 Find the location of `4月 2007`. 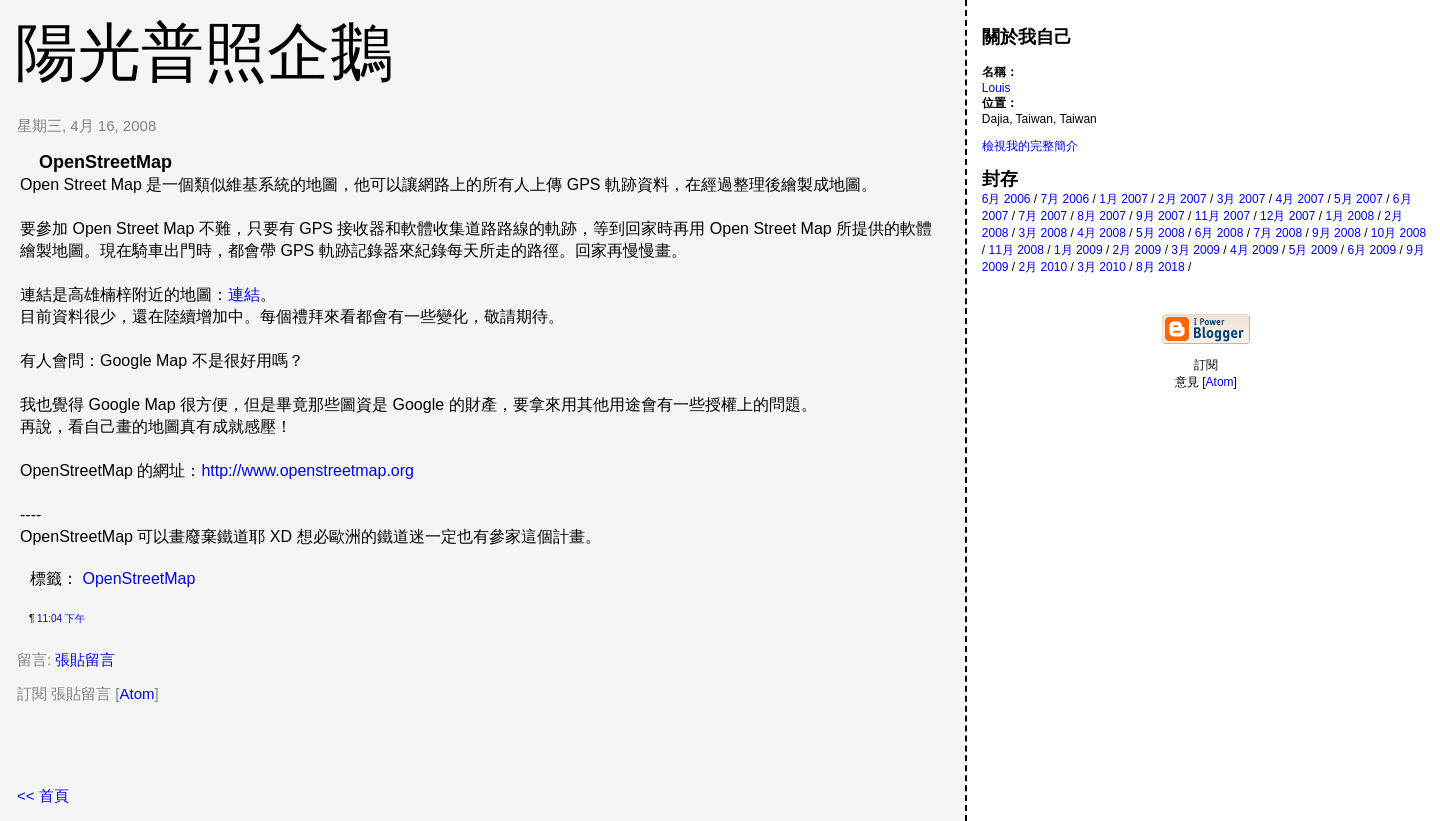

4月 2007 is located at coordinates (1299, 199).